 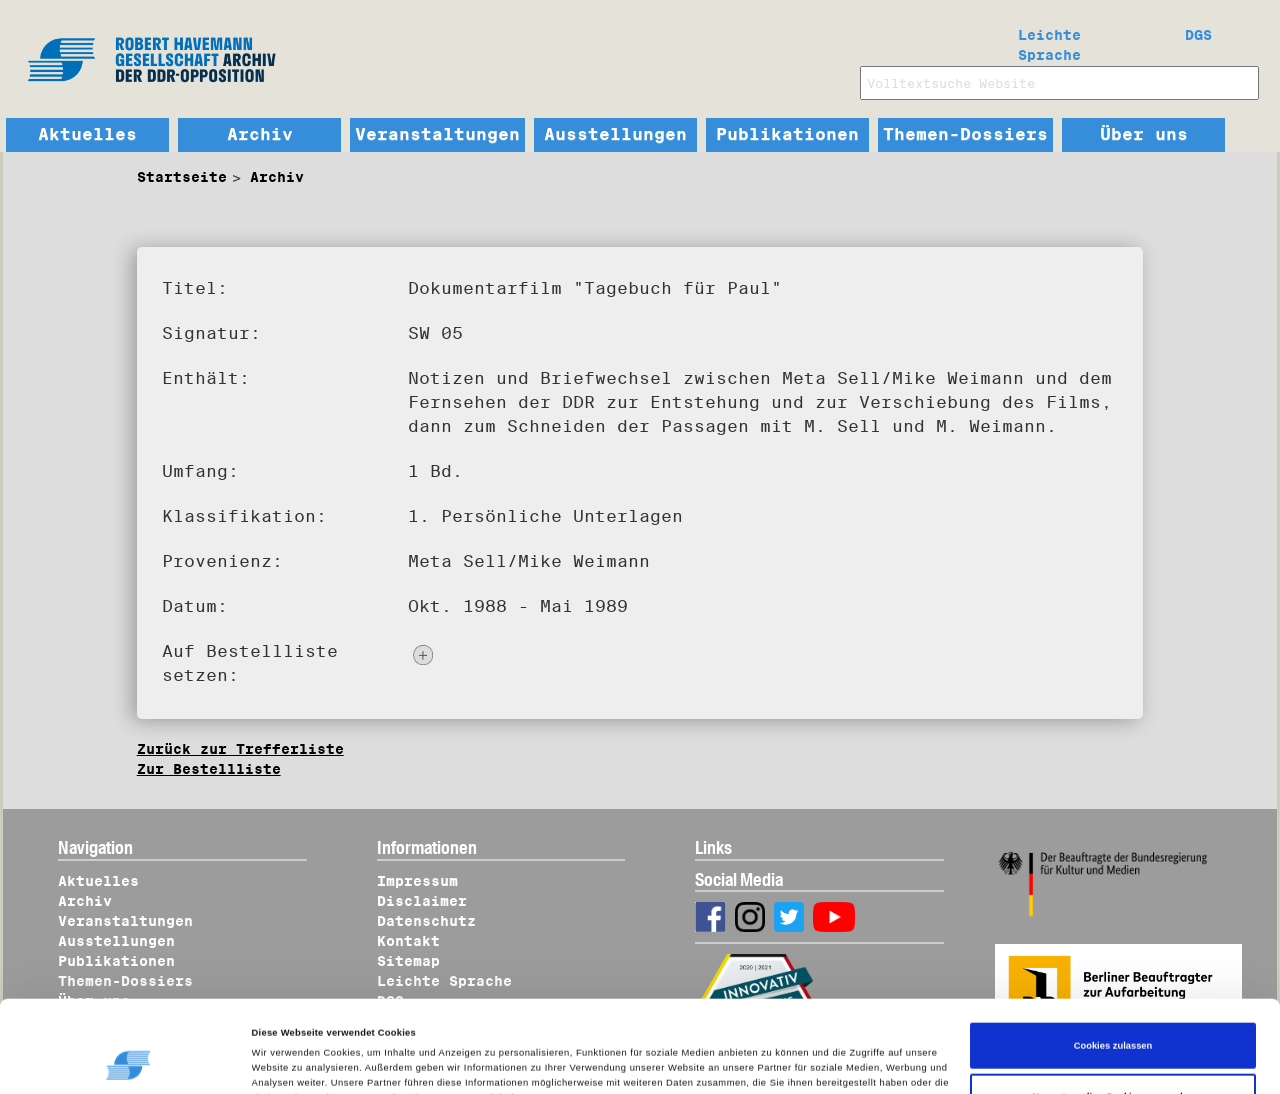 I want to click on Leichte Sprache, so click(x=1049, y=41).